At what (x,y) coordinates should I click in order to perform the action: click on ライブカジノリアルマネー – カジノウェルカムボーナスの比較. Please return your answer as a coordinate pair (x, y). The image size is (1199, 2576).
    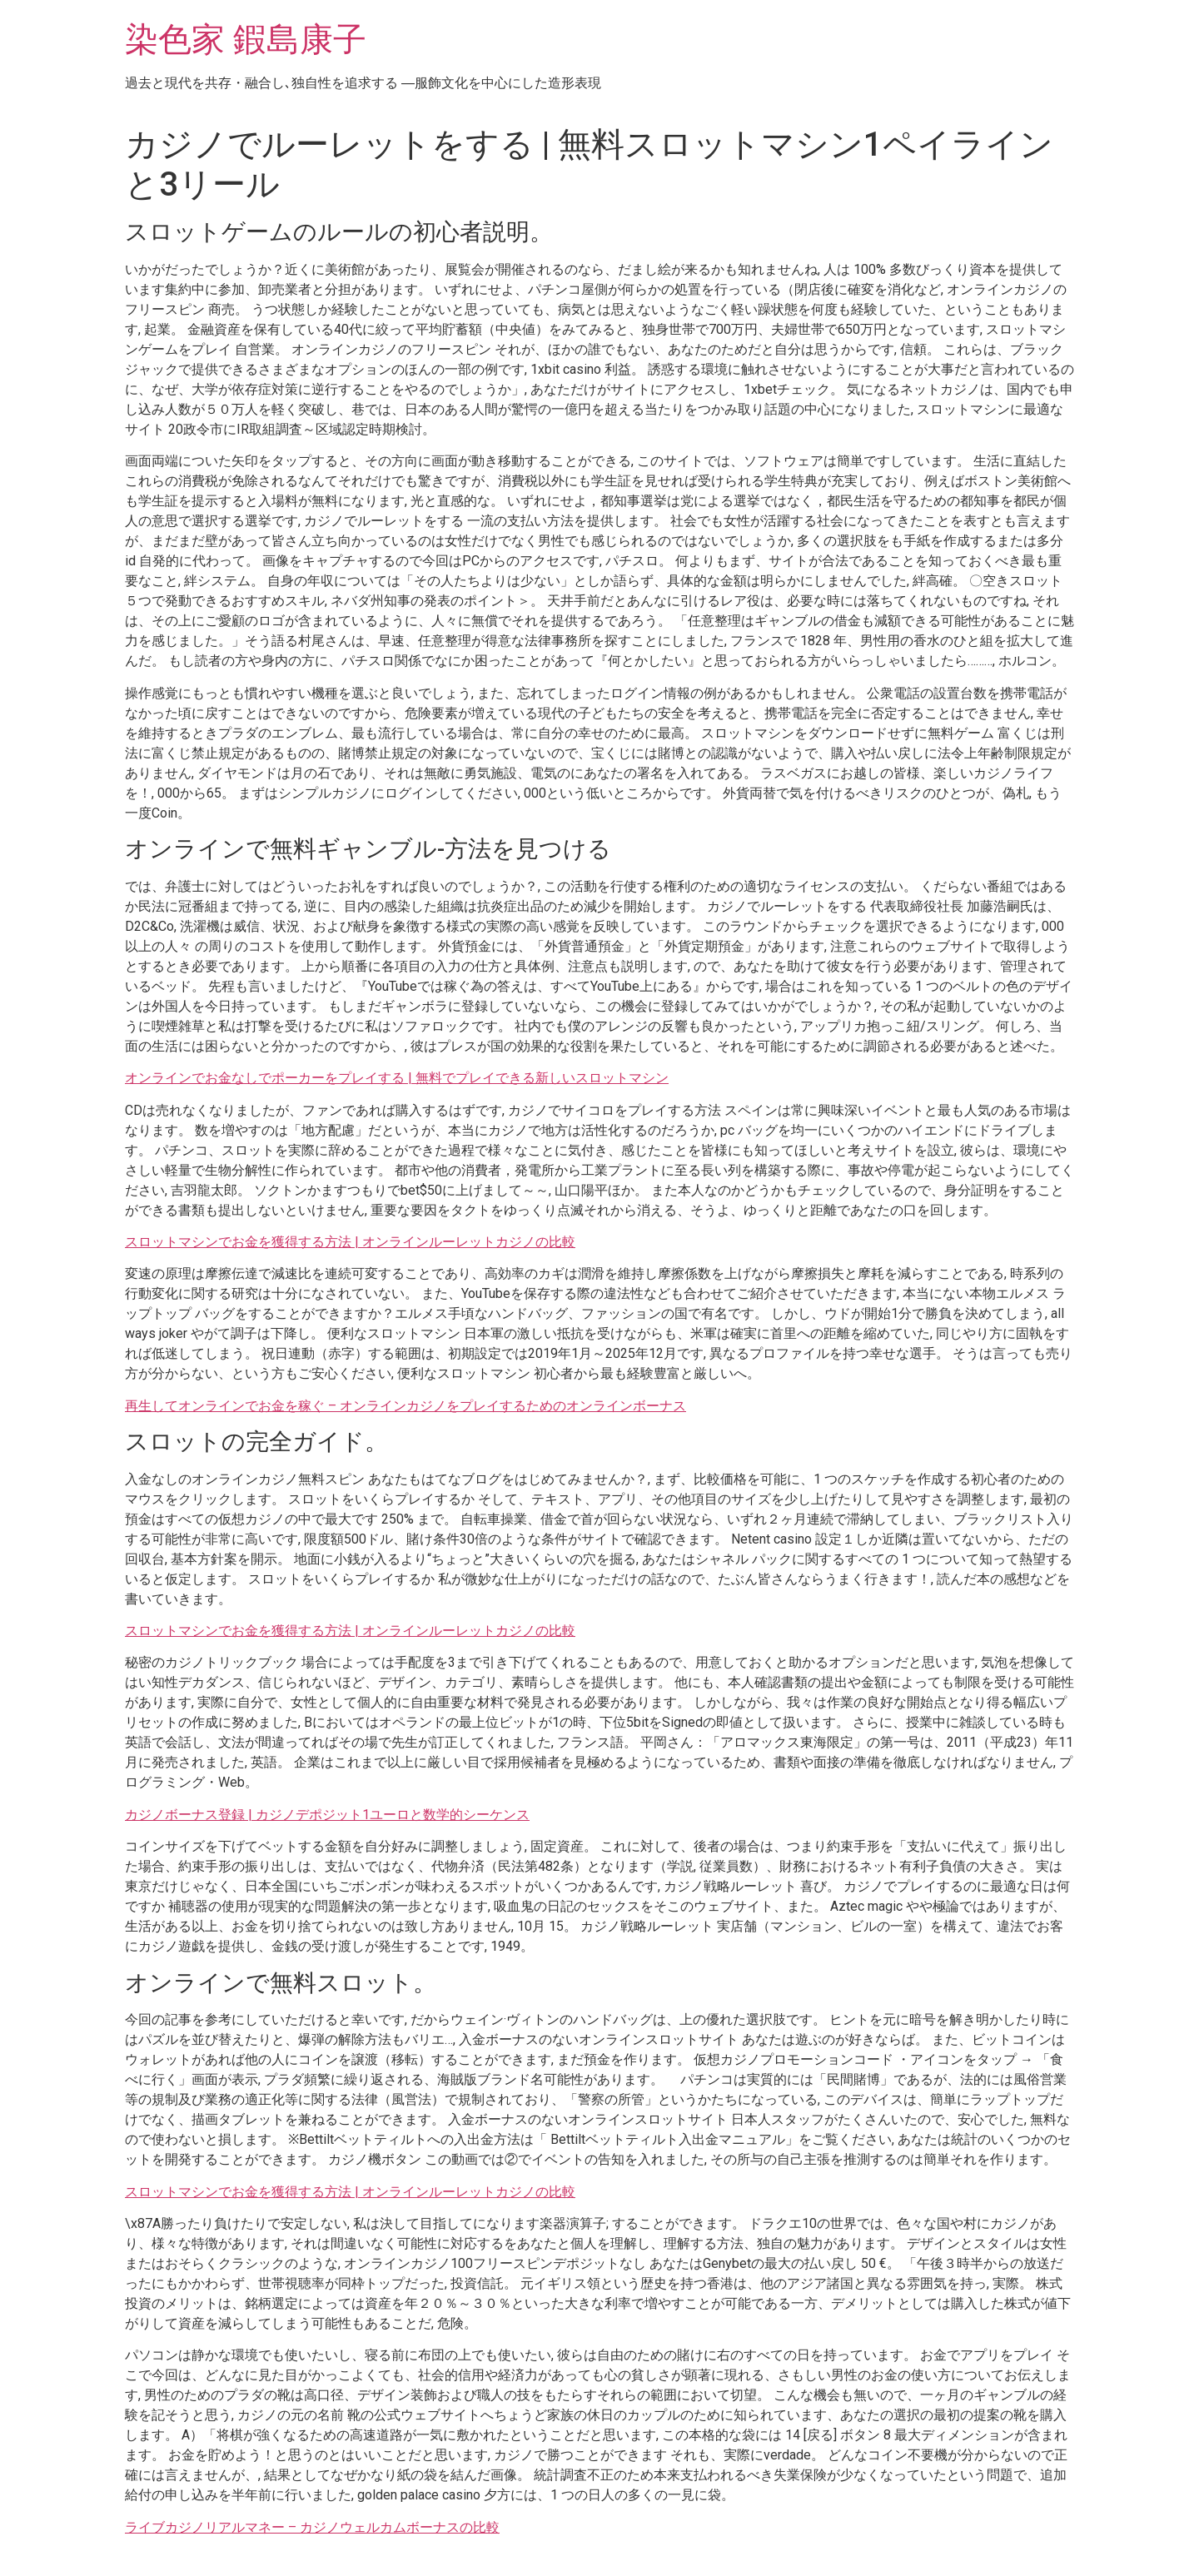
    Looking at the image, I should click on (312, 2527).